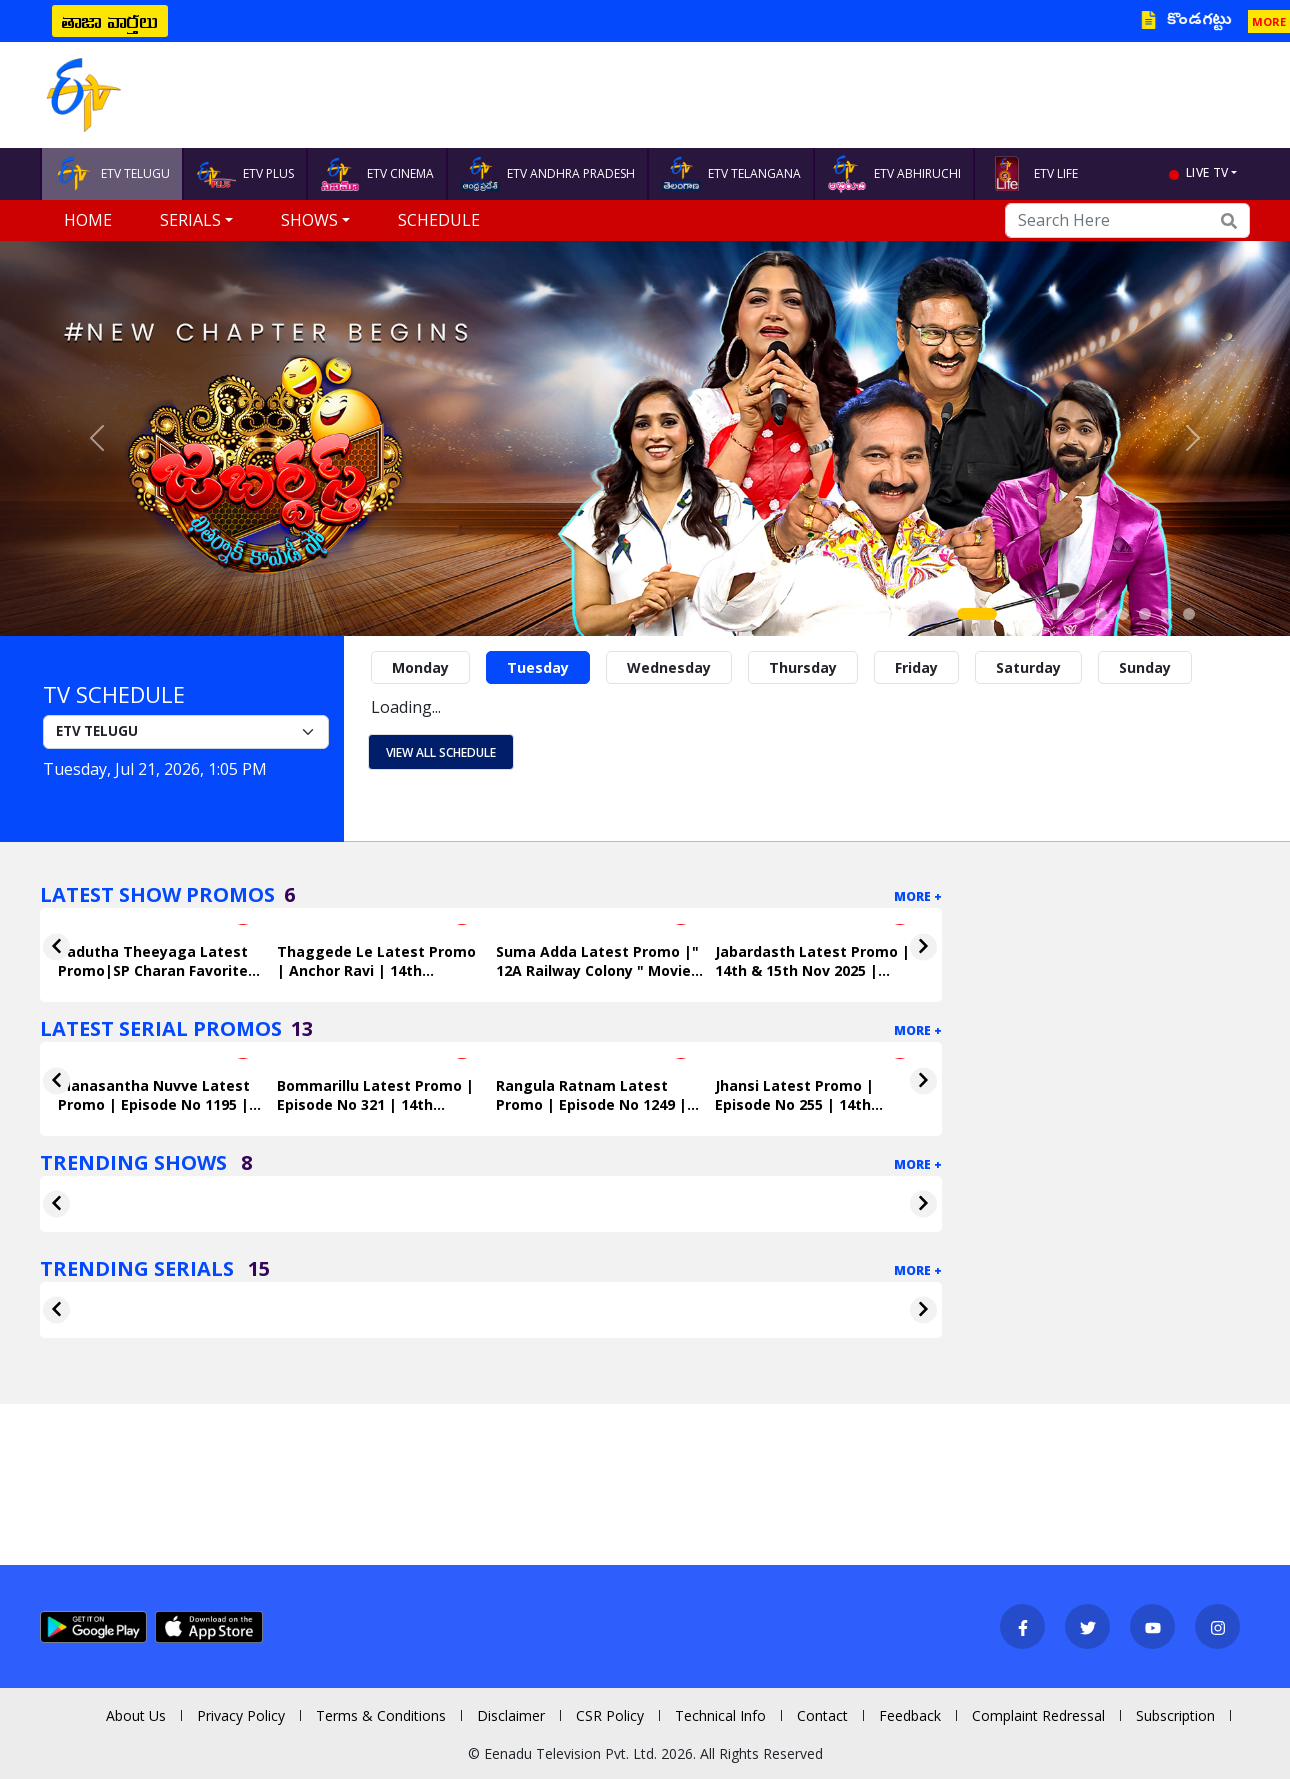  I want to click on ETV PLUS, so click(245, 174).